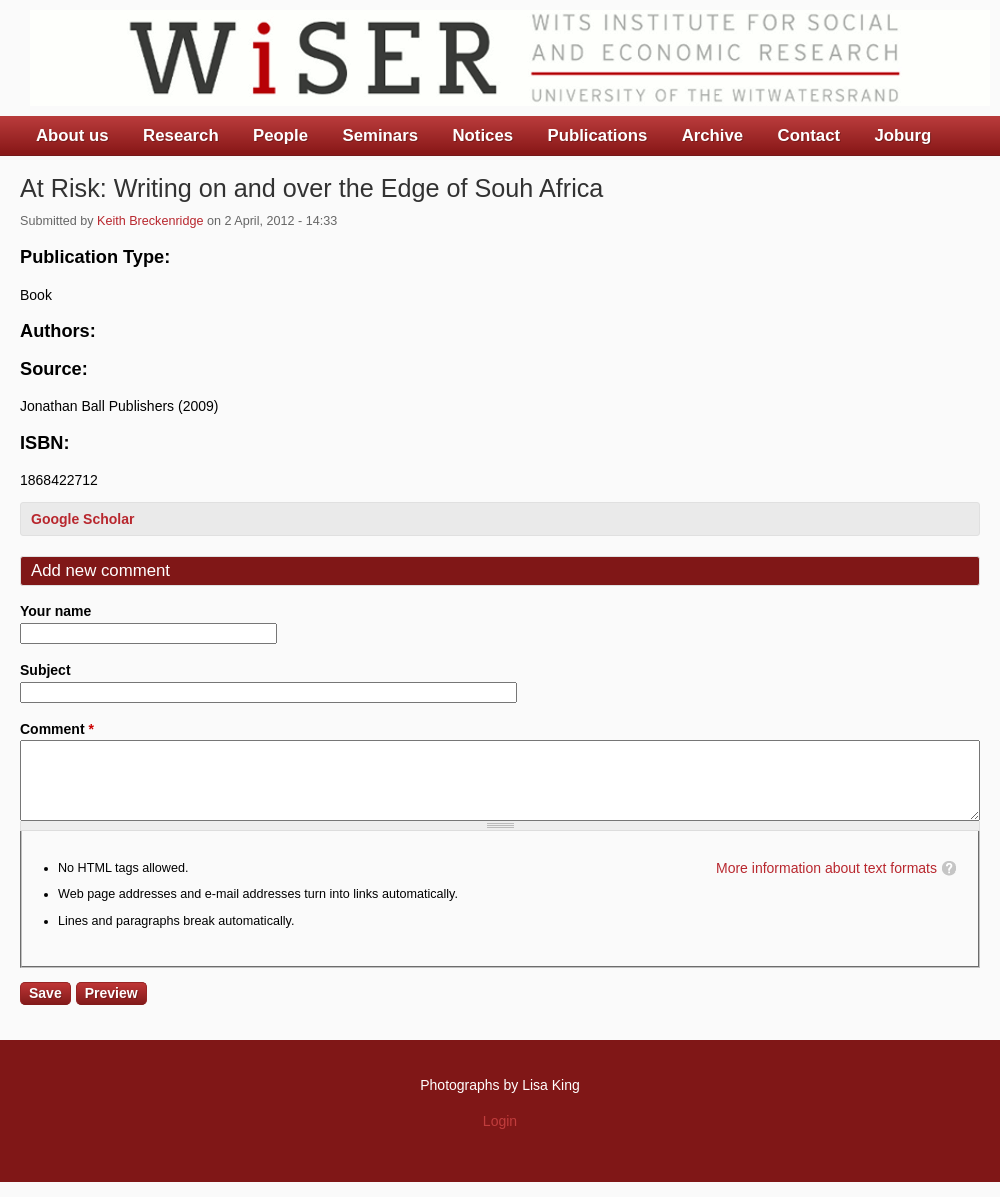 This screenshot has width=1000, height=1197. Describe the element at coordinates (482, 135) in the screenshot. I see `Notices` at that location.